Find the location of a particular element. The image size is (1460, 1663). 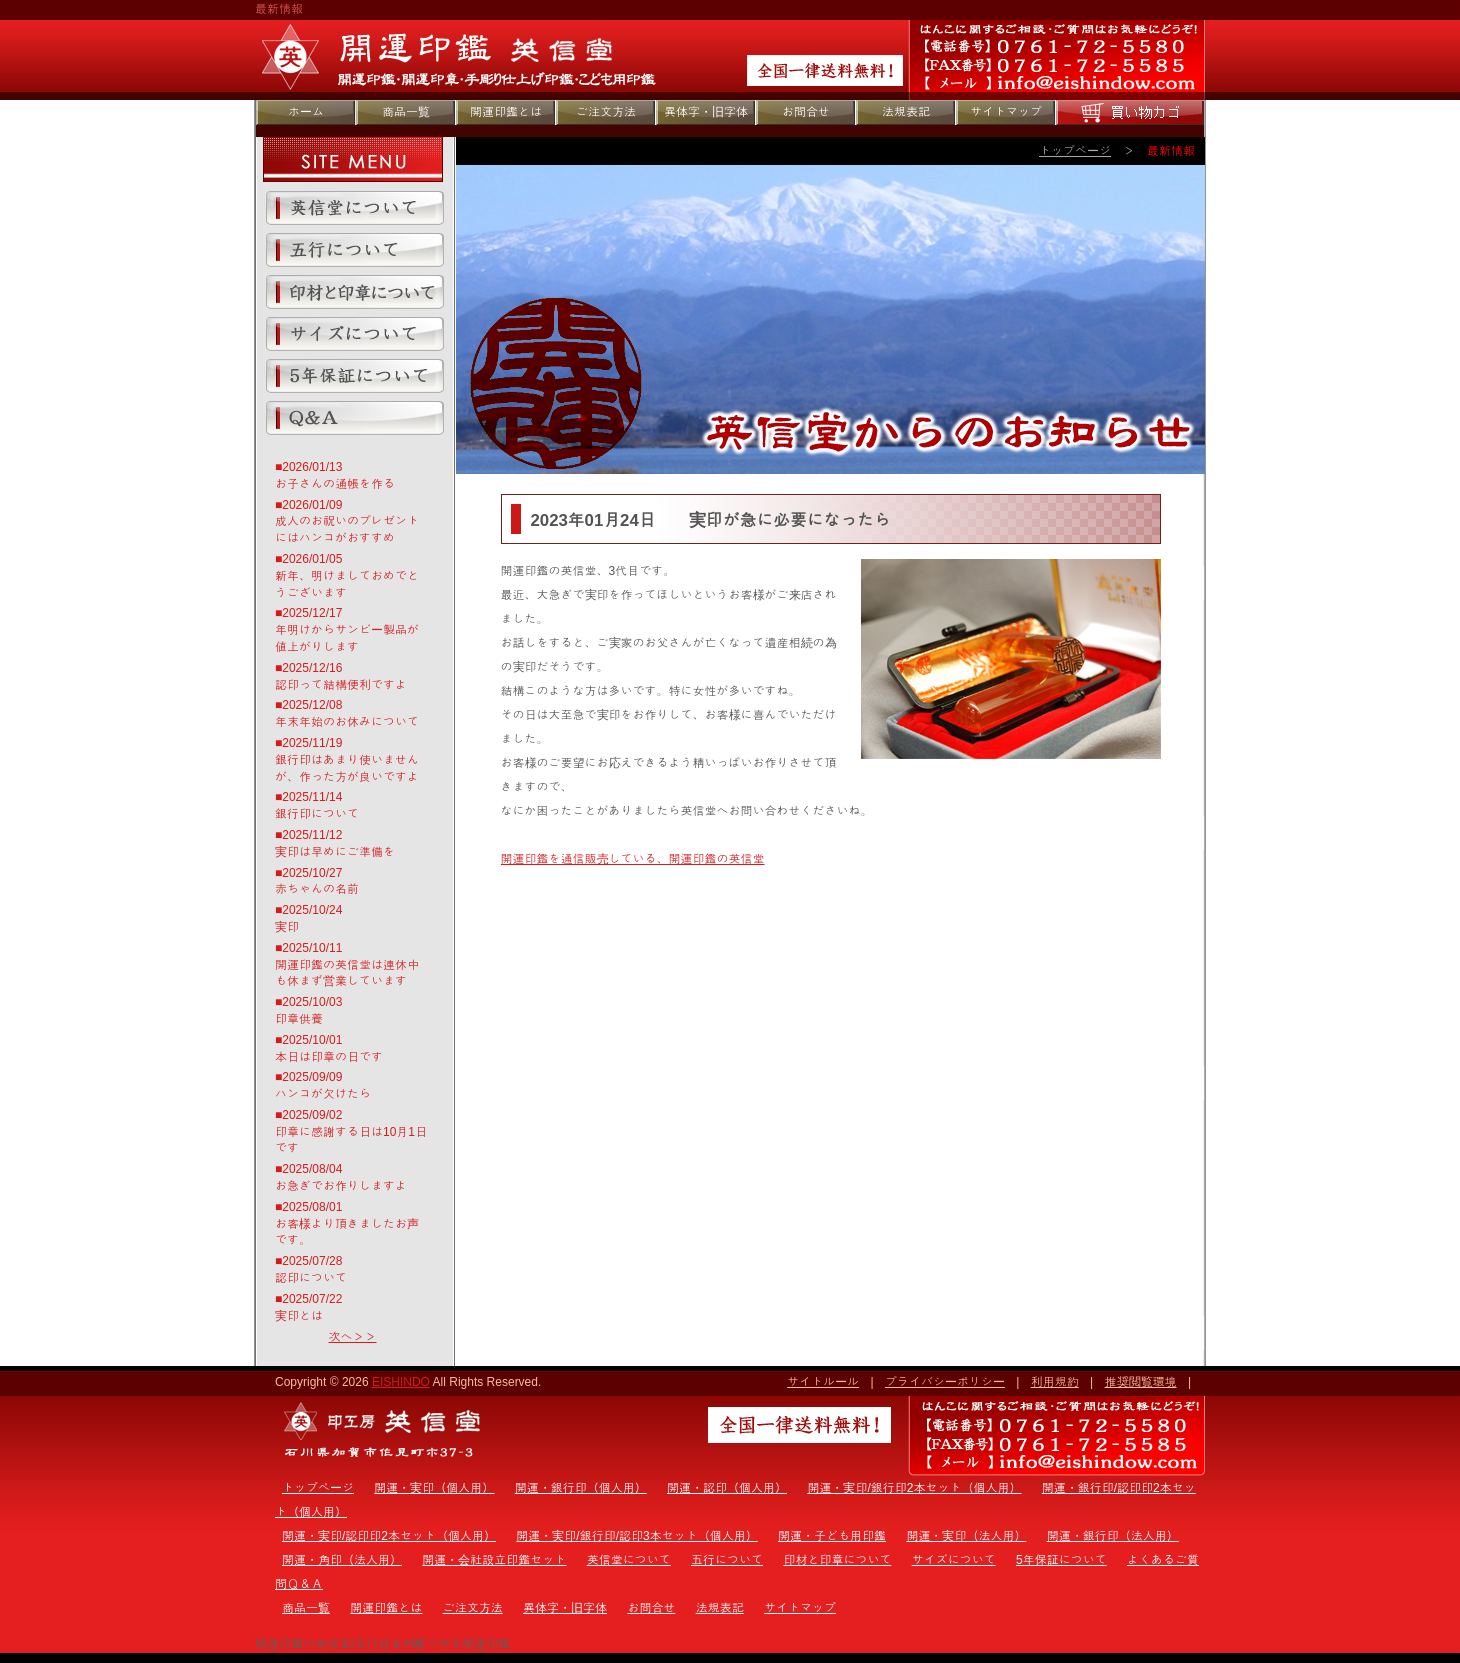

開運・実印（法人用） is located at coordinates (966, 1536).